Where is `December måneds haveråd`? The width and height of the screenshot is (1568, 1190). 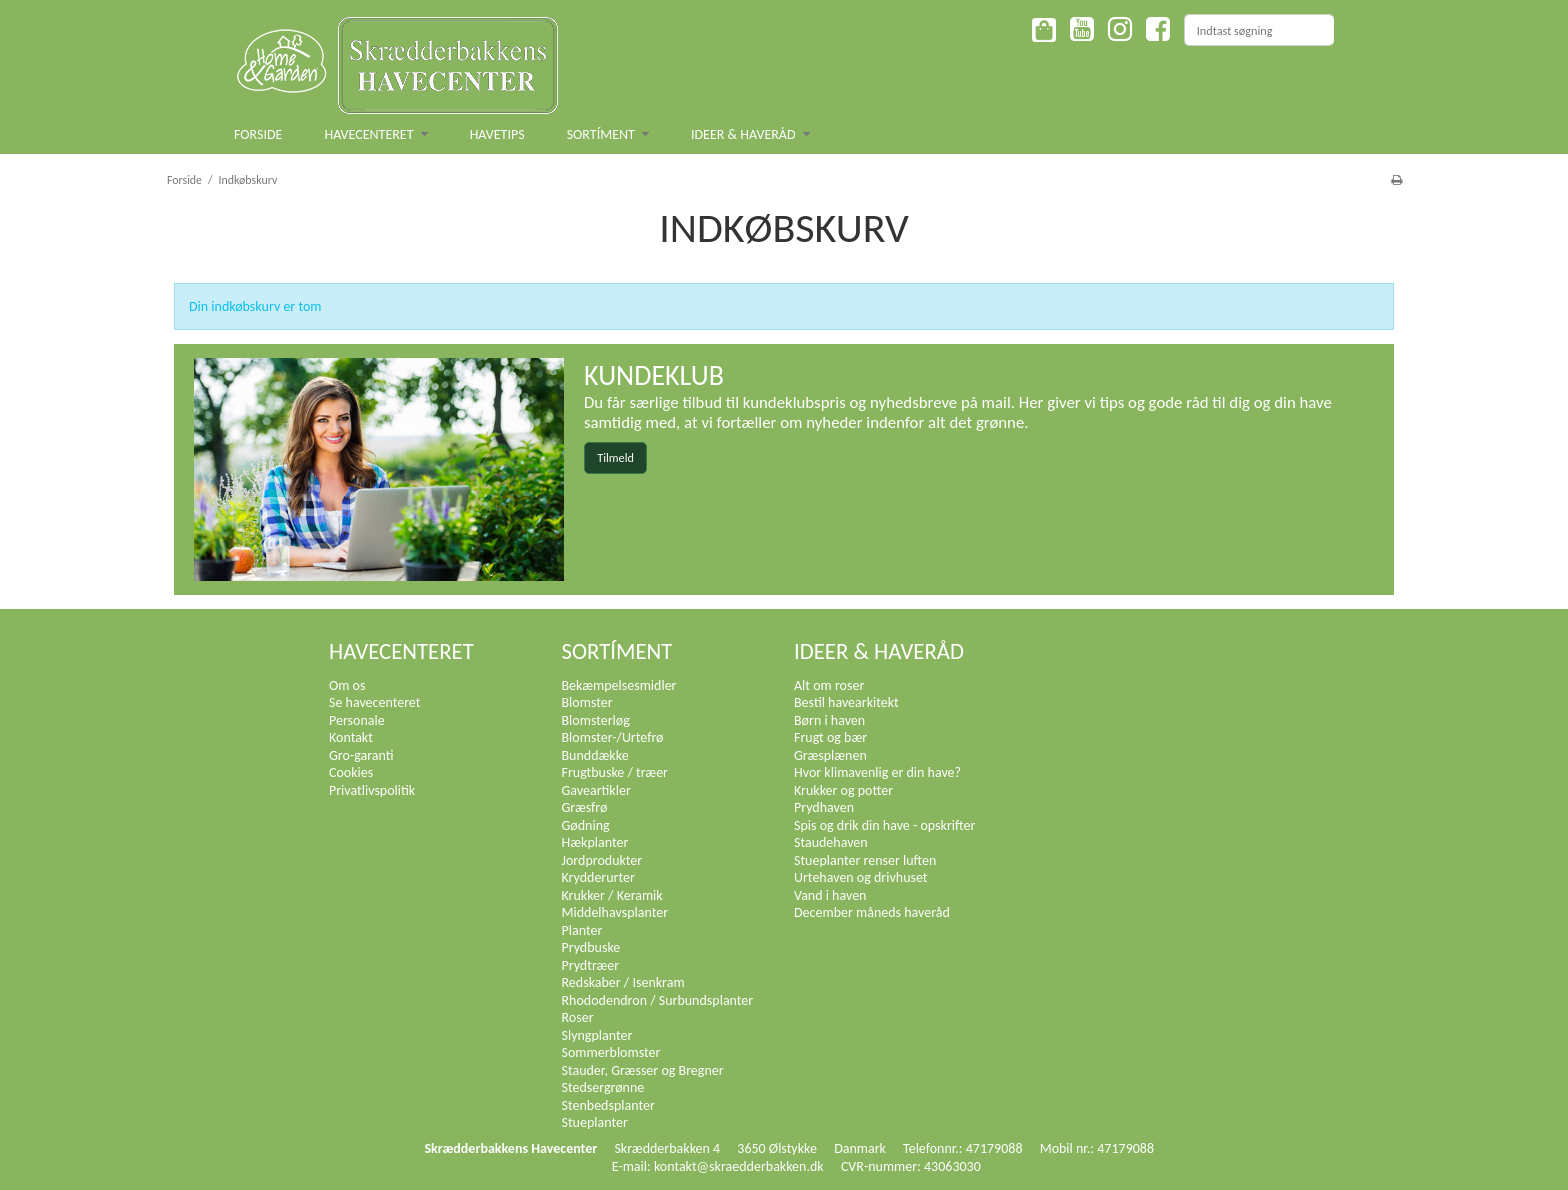
December måneds haveråd is located at coordinates (872, 912).